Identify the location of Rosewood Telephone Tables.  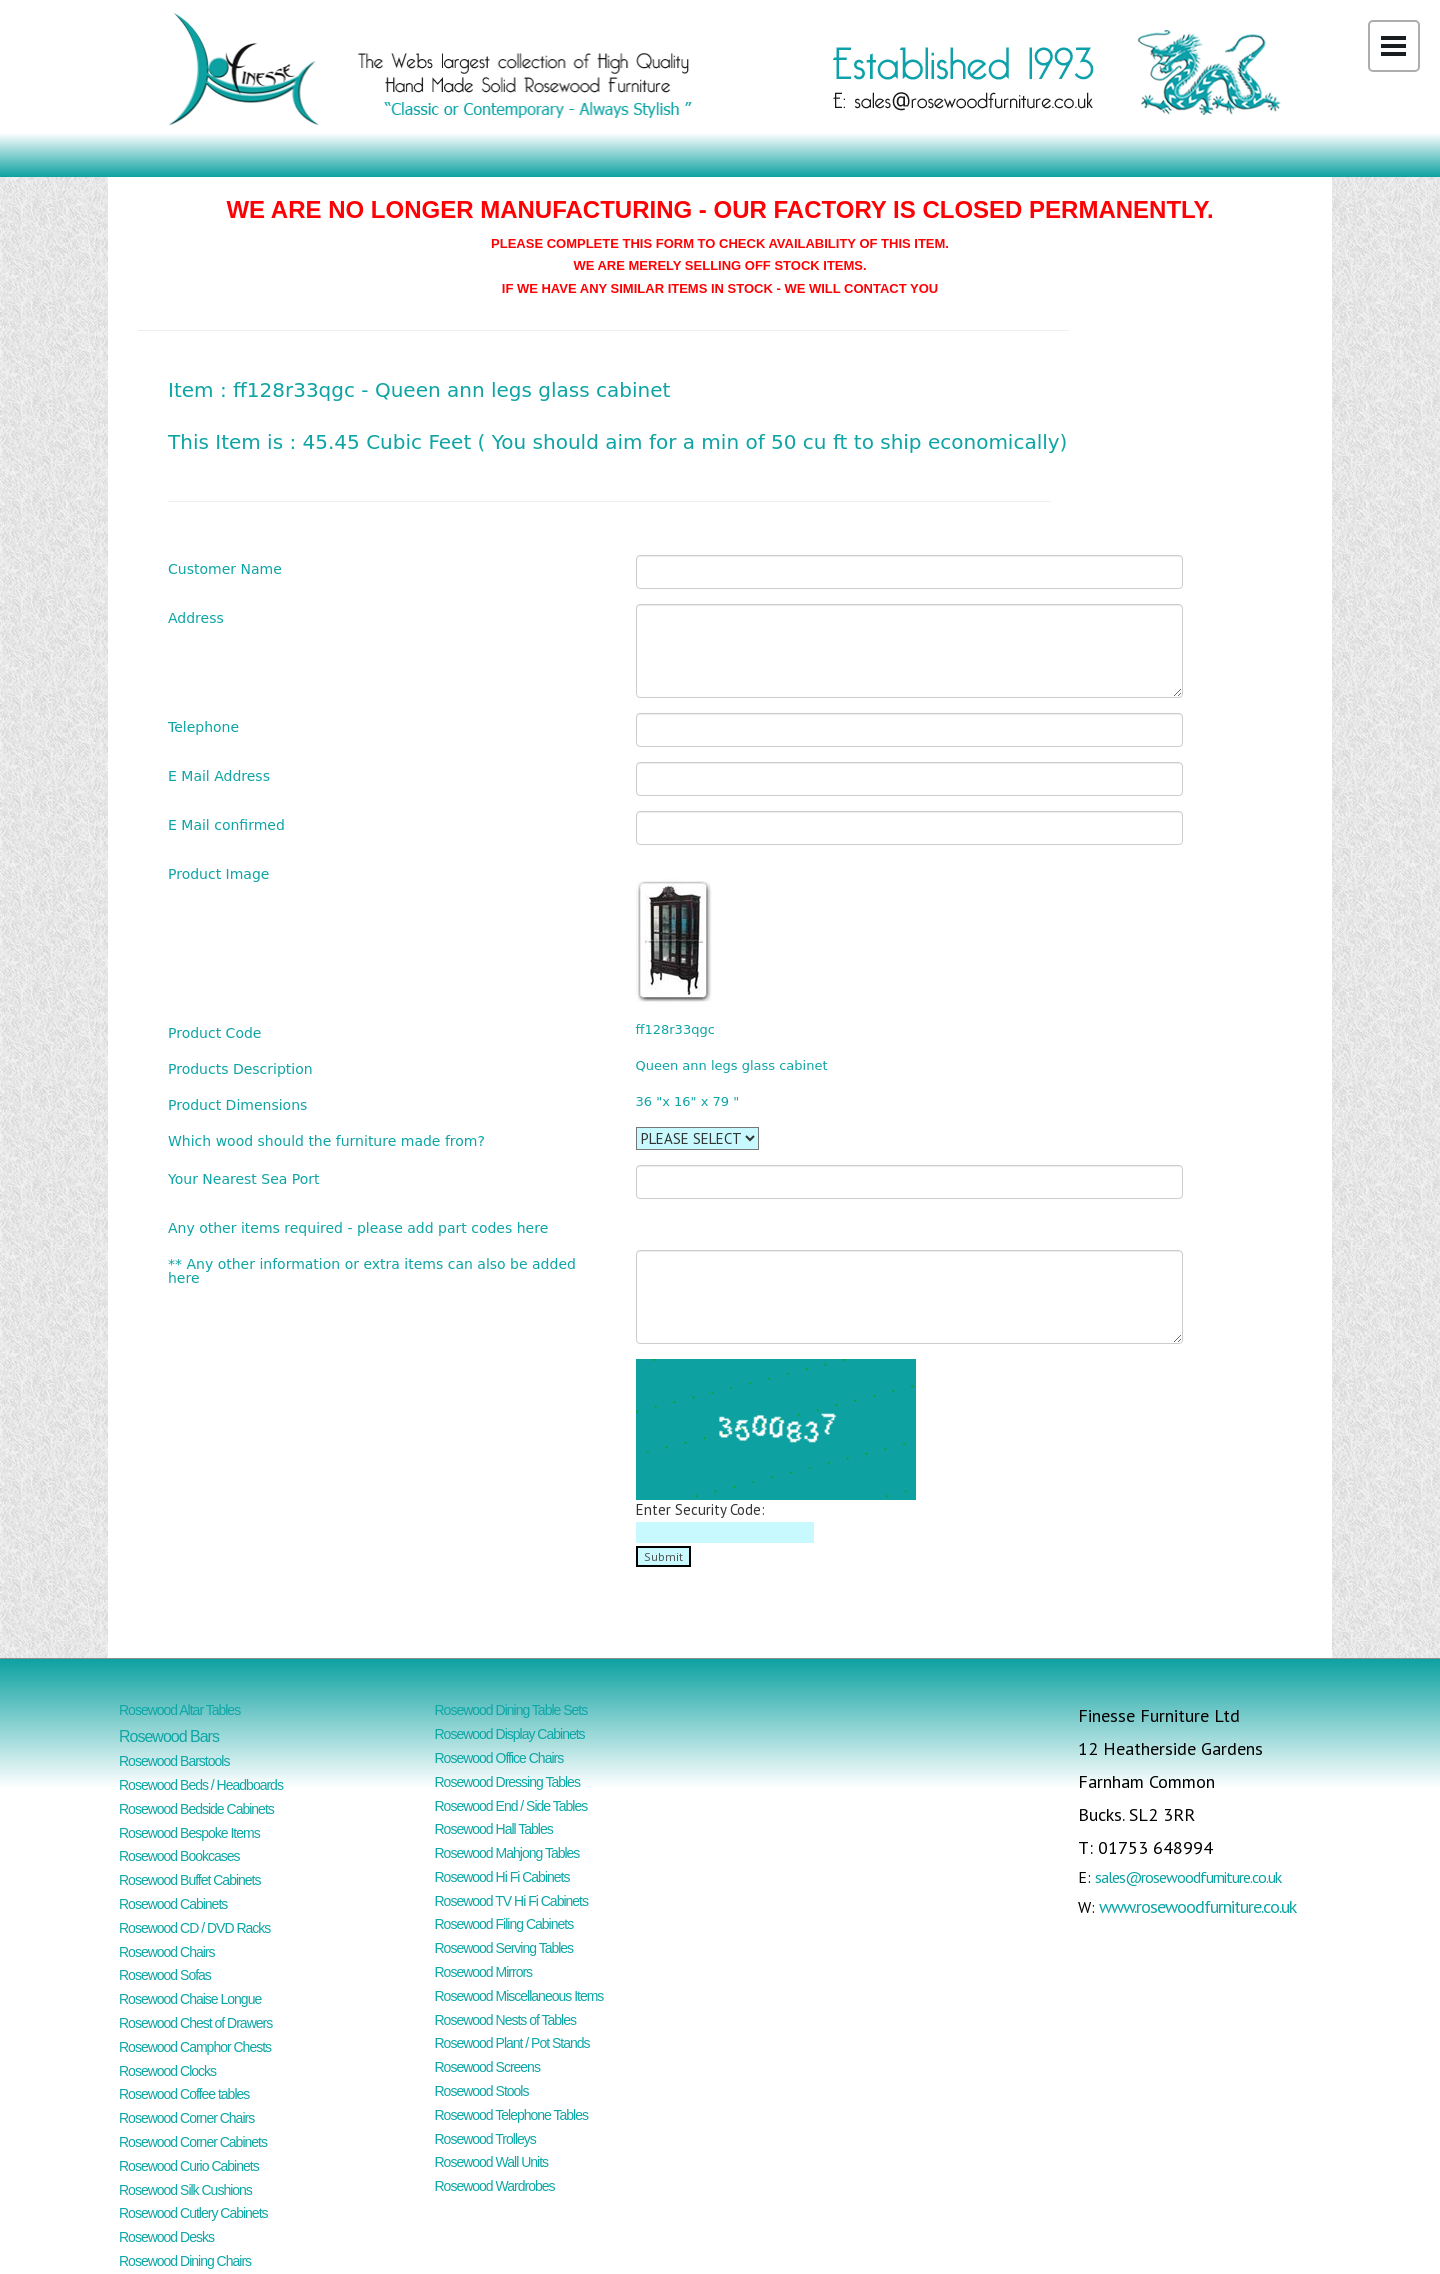
(512, 2115).